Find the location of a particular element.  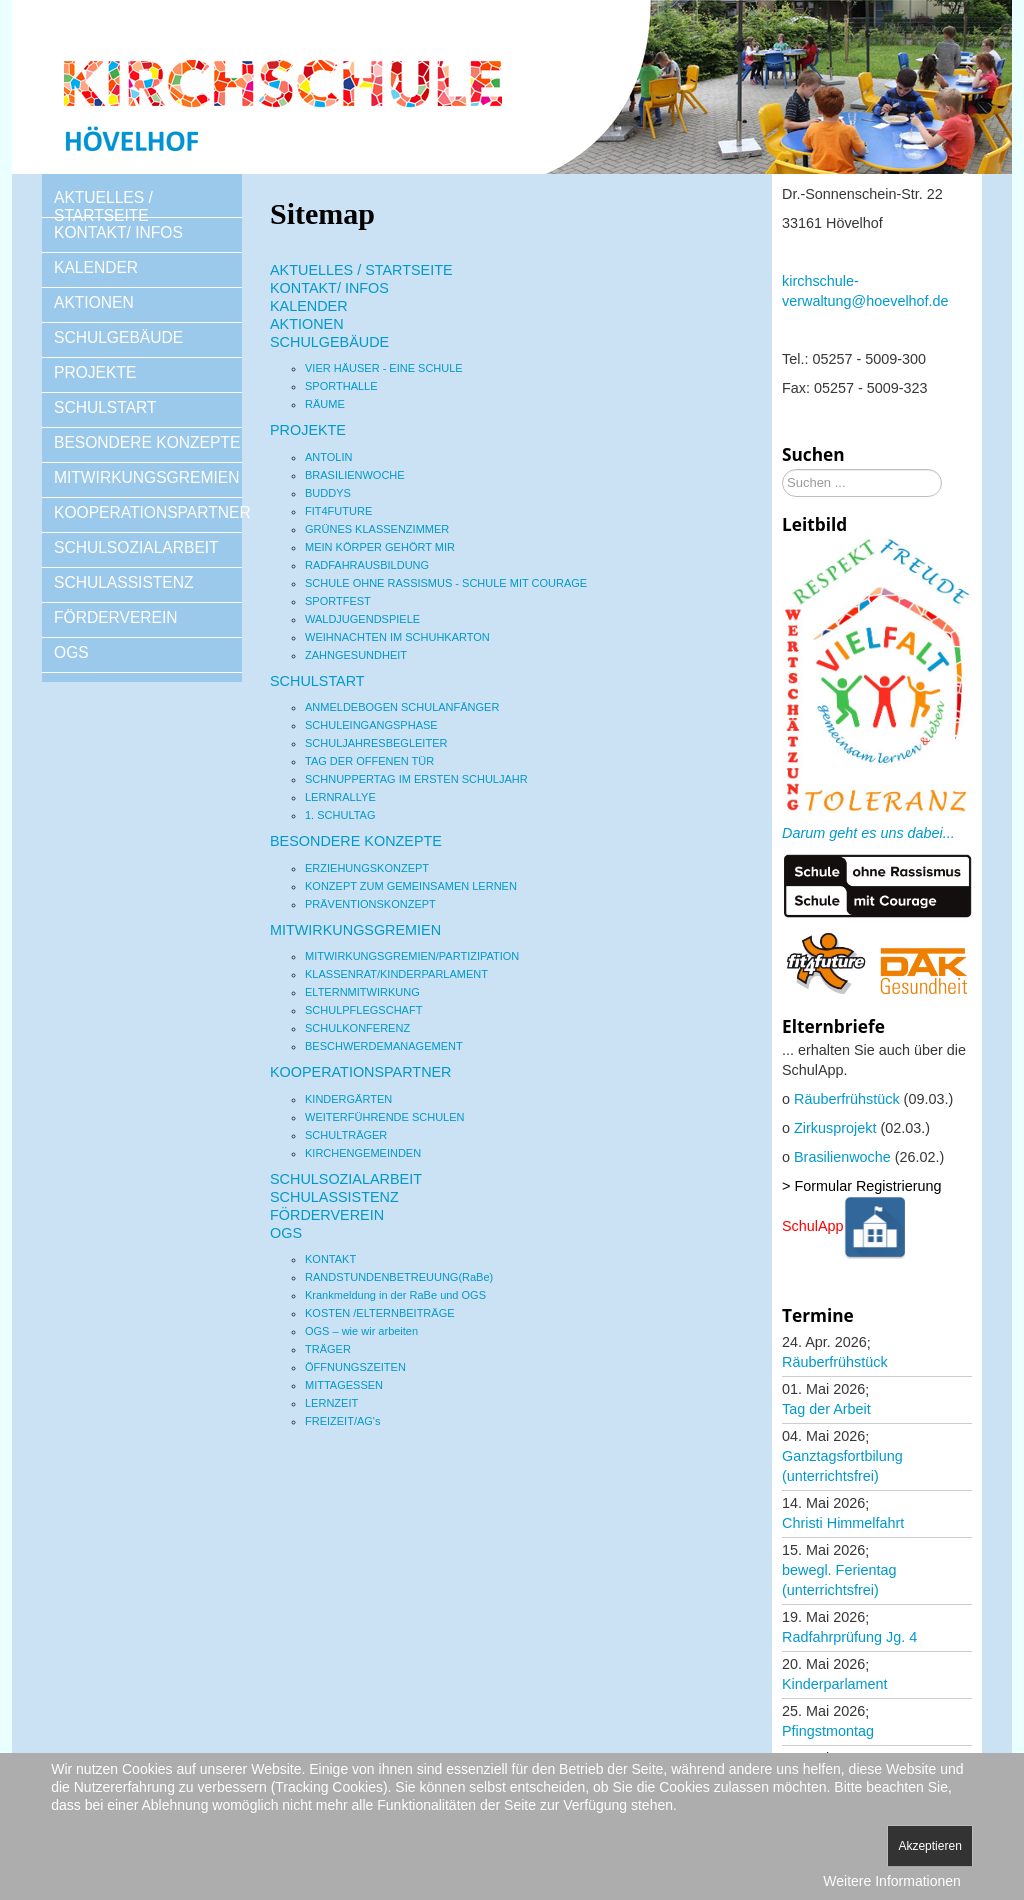

Suchen ... is located at coordinates (782, 469).